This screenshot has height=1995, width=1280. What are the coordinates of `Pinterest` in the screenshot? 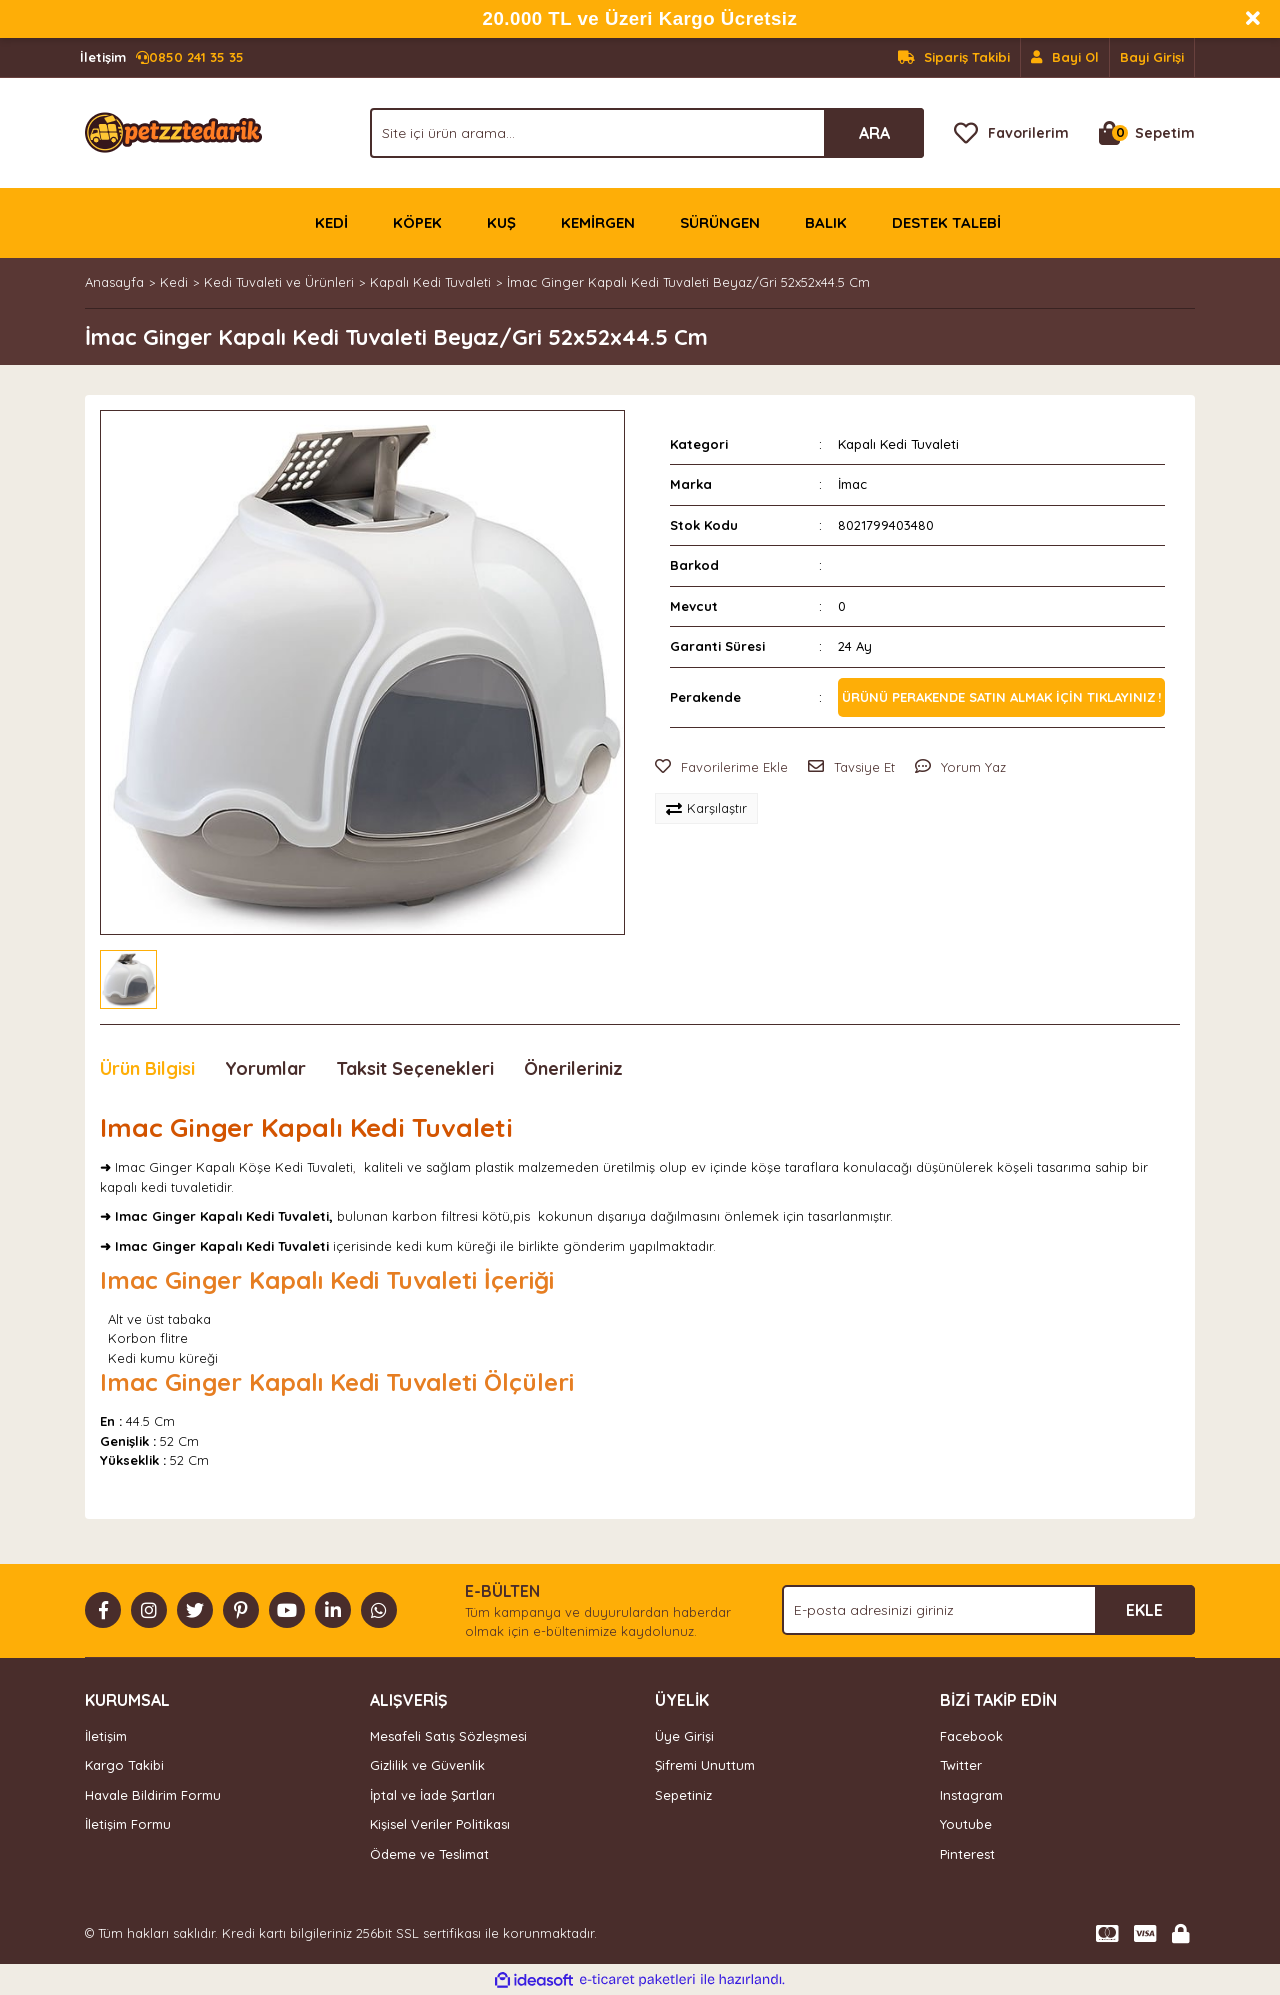 It's located at (967, 1854).